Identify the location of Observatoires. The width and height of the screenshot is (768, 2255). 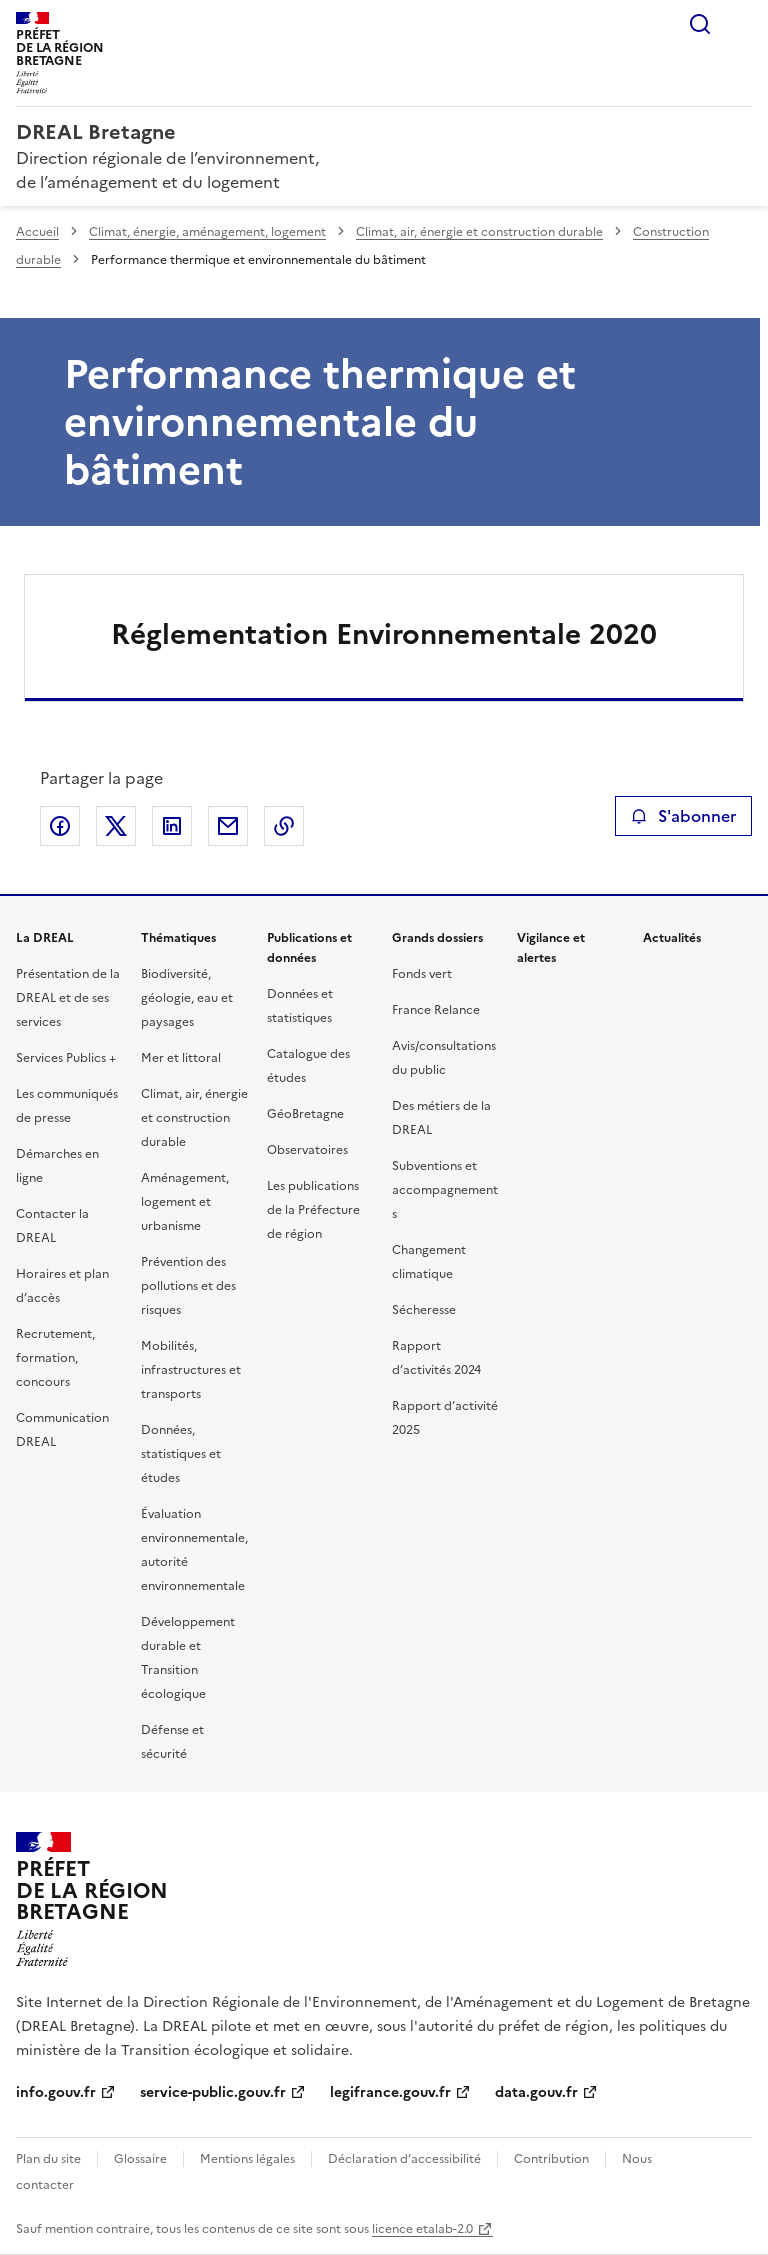
(307, 1150).